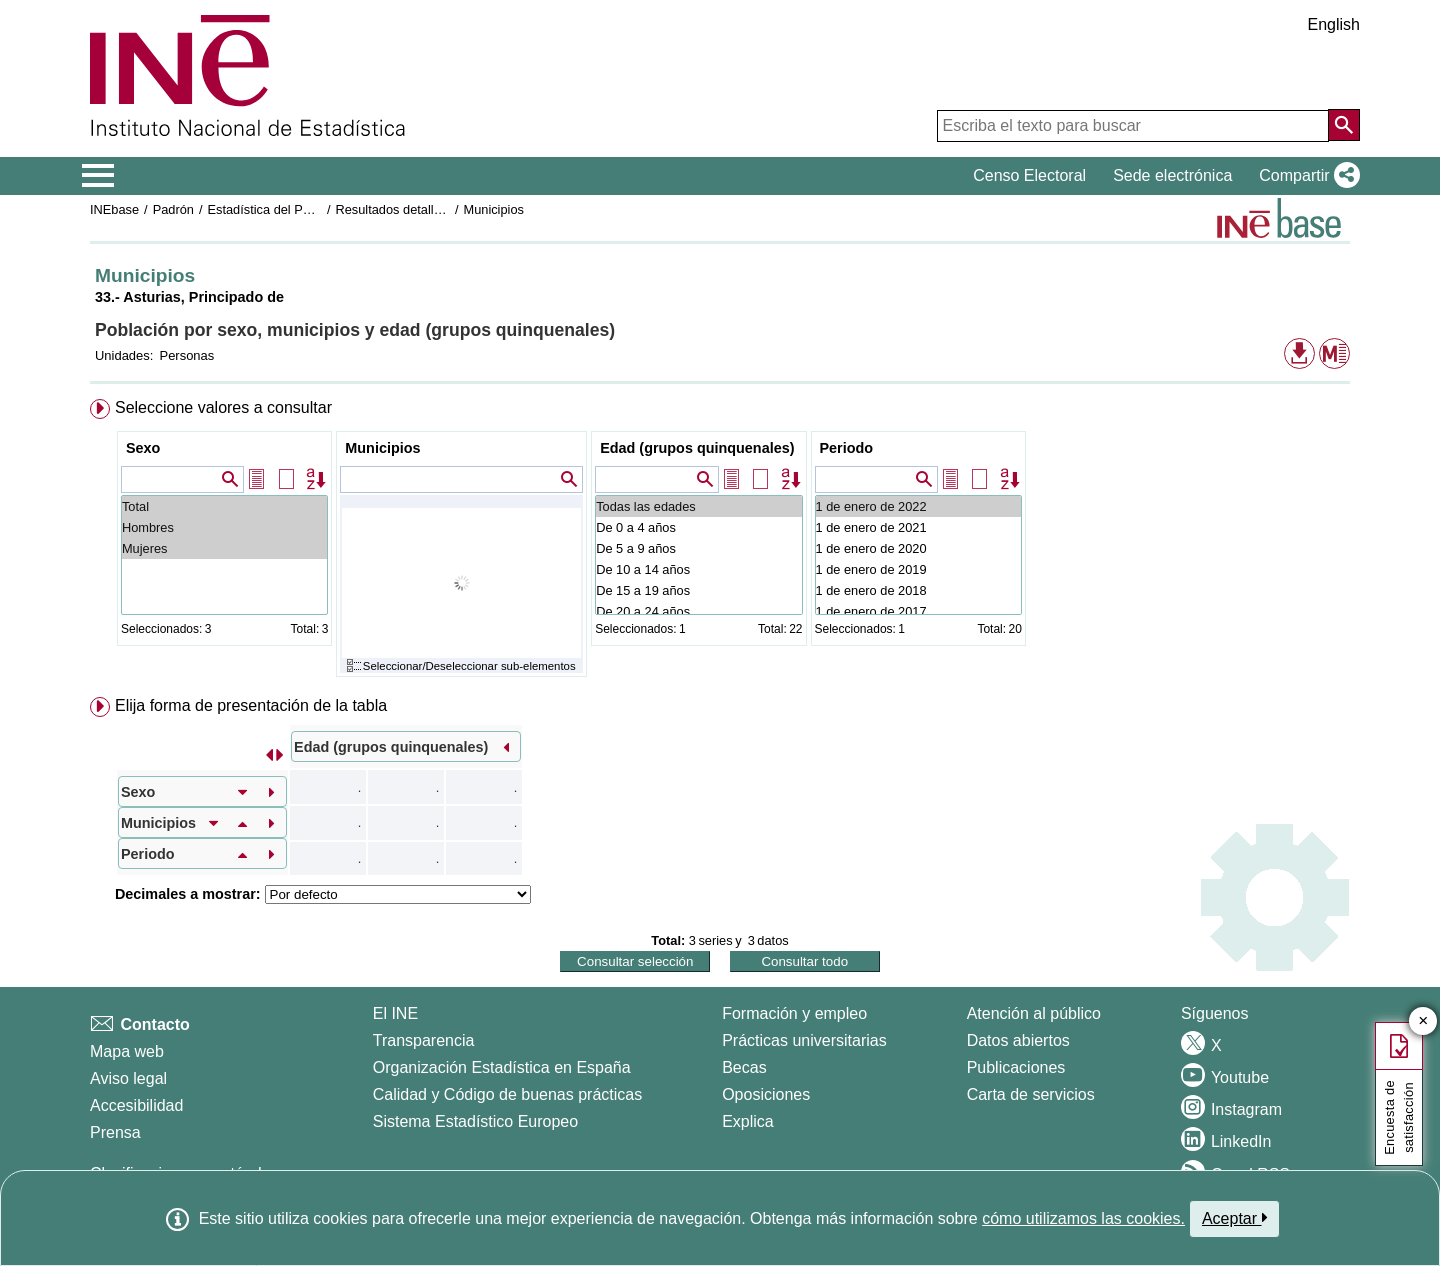  I want to click on Mapa web, so click(127, 1051).